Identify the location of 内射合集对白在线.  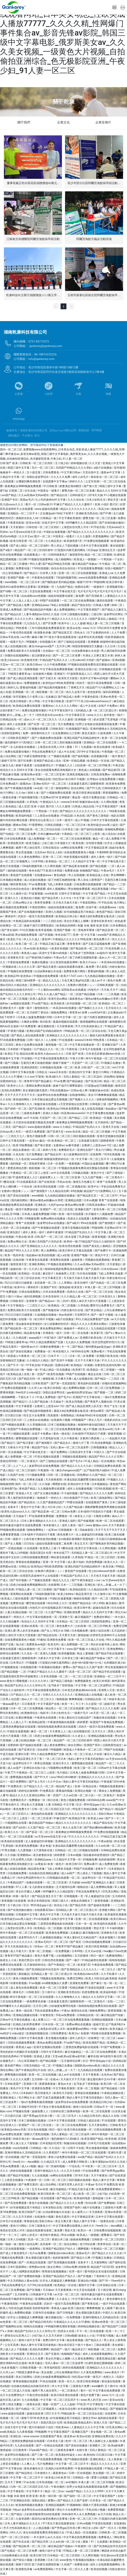
(72, 1310).